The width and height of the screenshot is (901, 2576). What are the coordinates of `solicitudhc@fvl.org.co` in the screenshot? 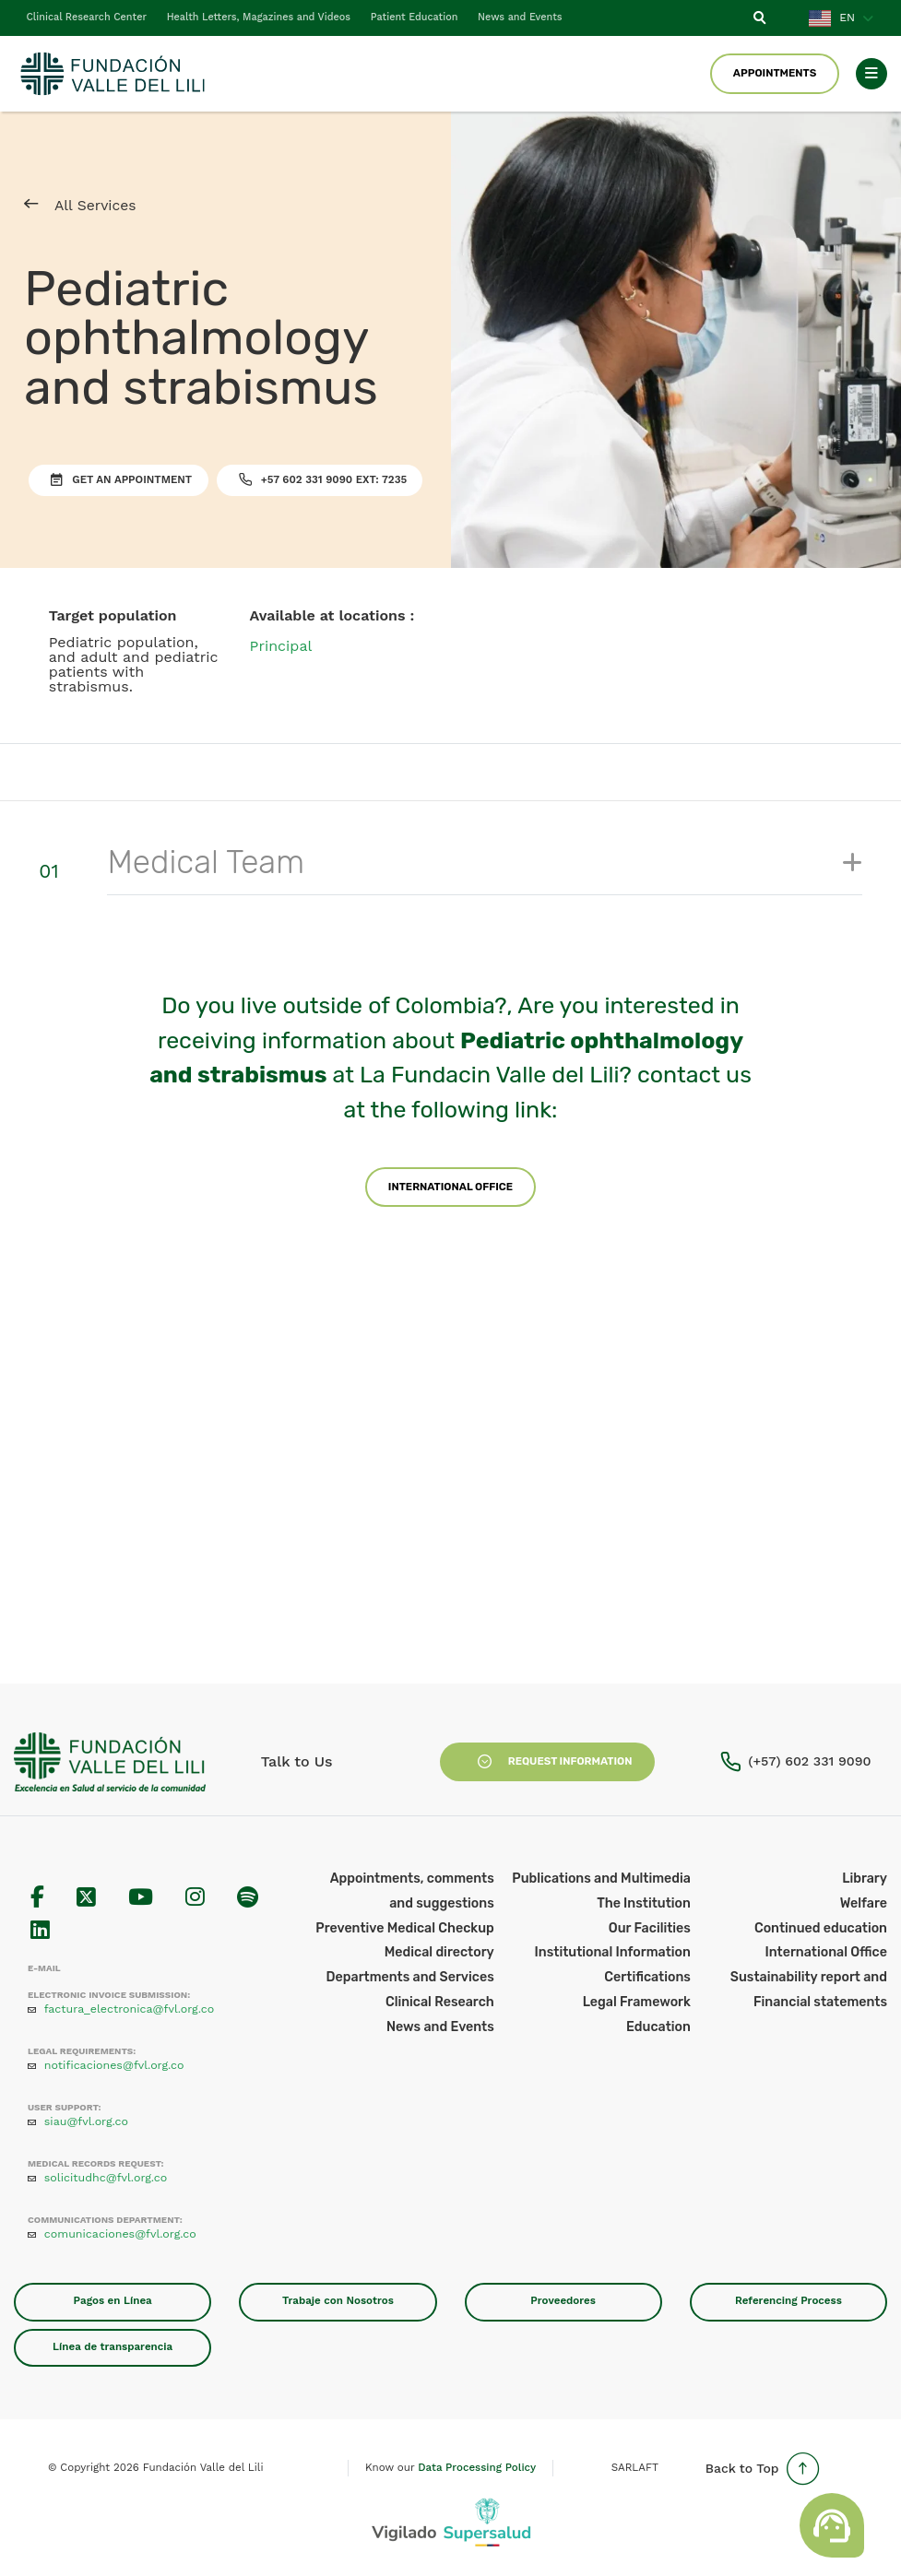 It's located at (106, 2177).